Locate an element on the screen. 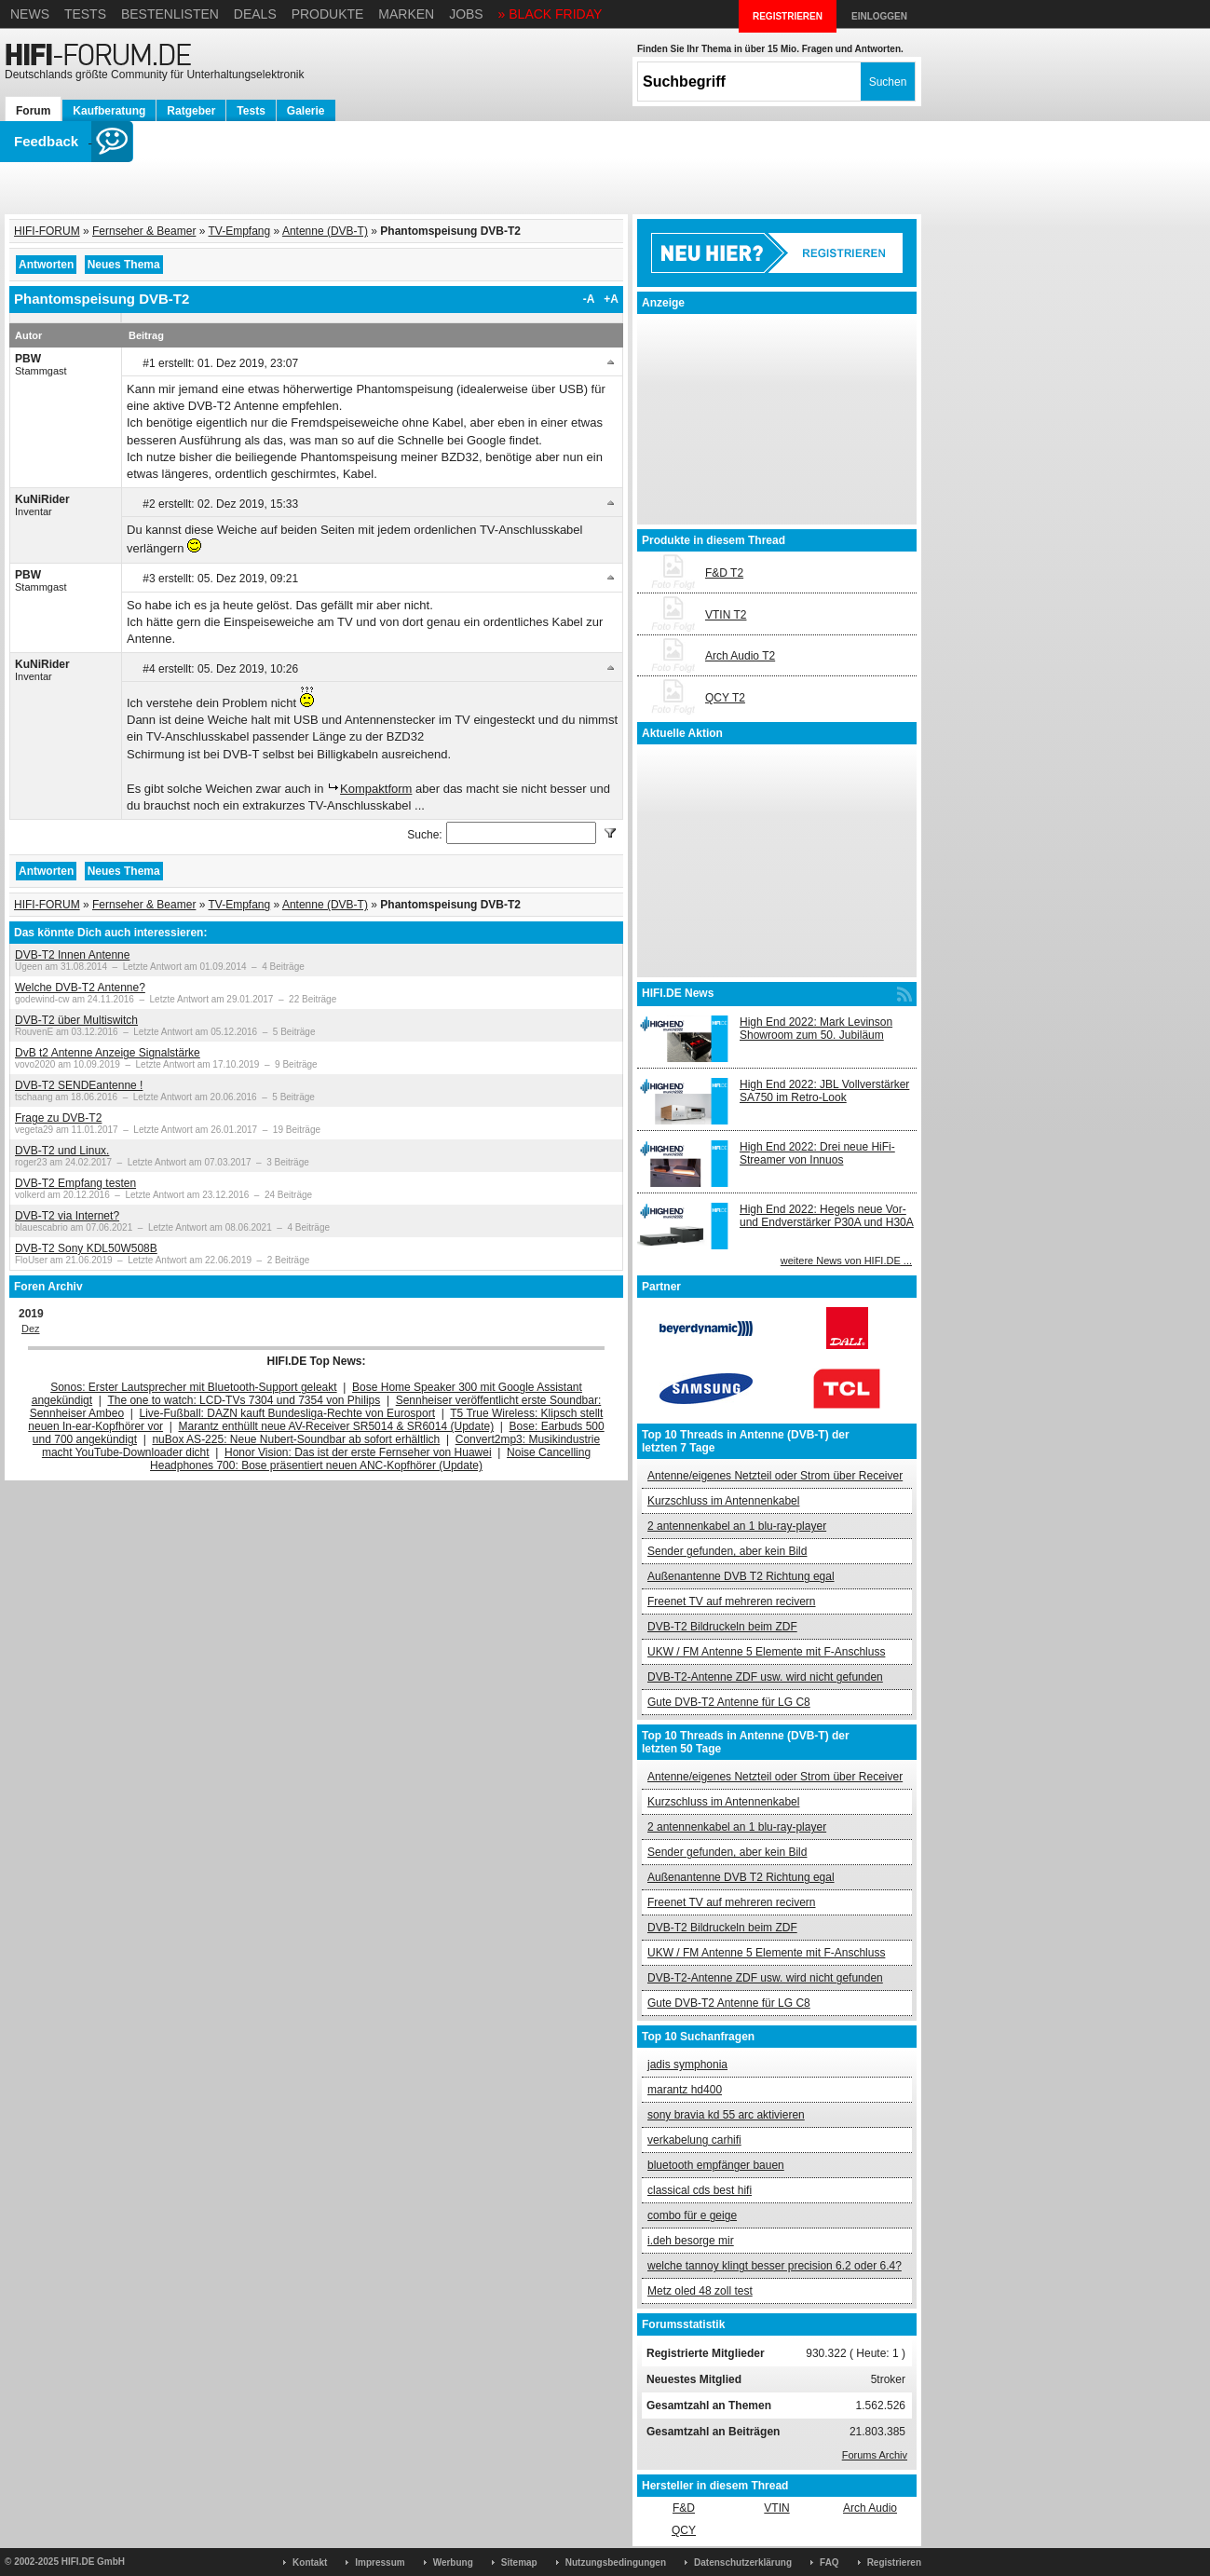 This screenshot has height=2576, width=1210. DVB-T2 Bildruckeln beim ZDF is located at coordinates (722, 1626).